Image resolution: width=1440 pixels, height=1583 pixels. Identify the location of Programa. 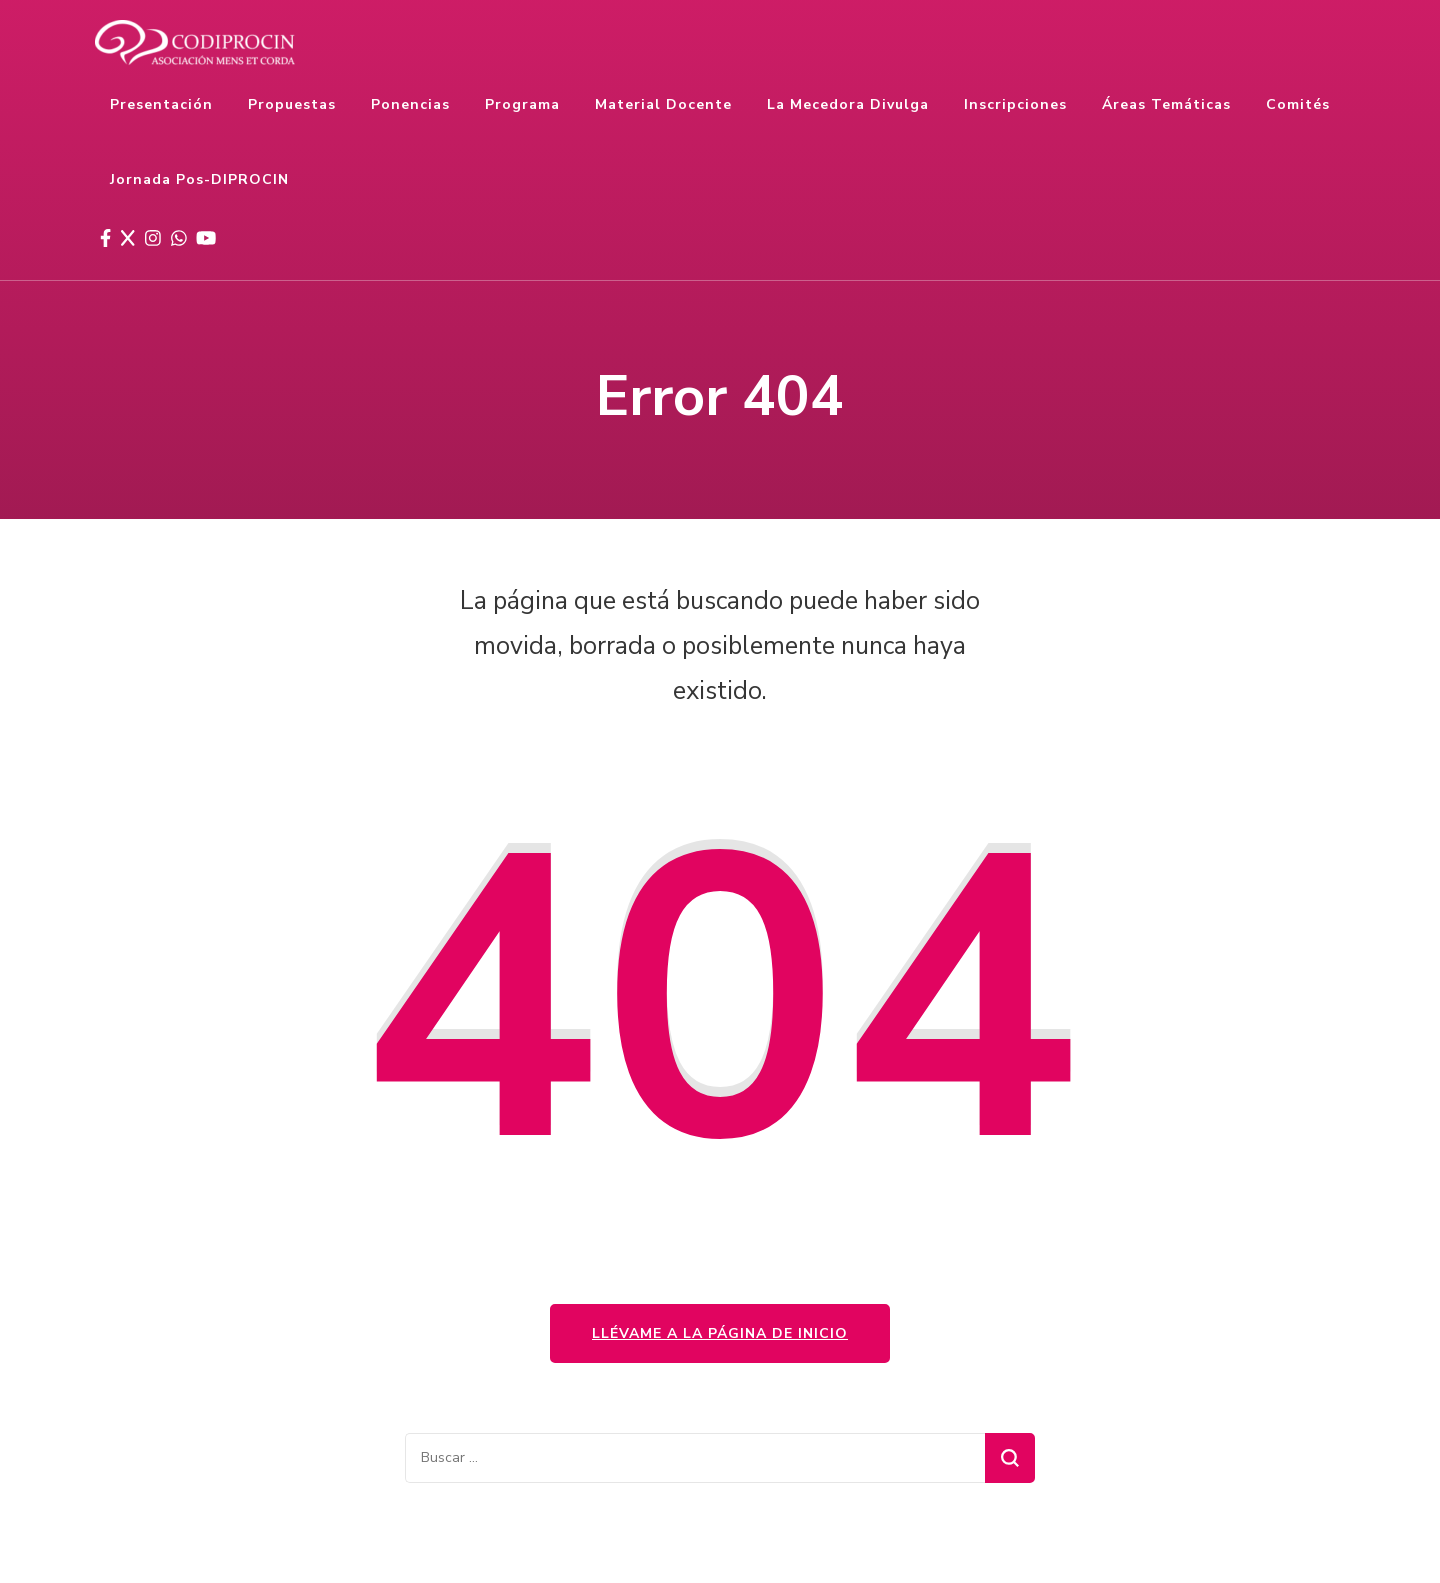
(522, 104).